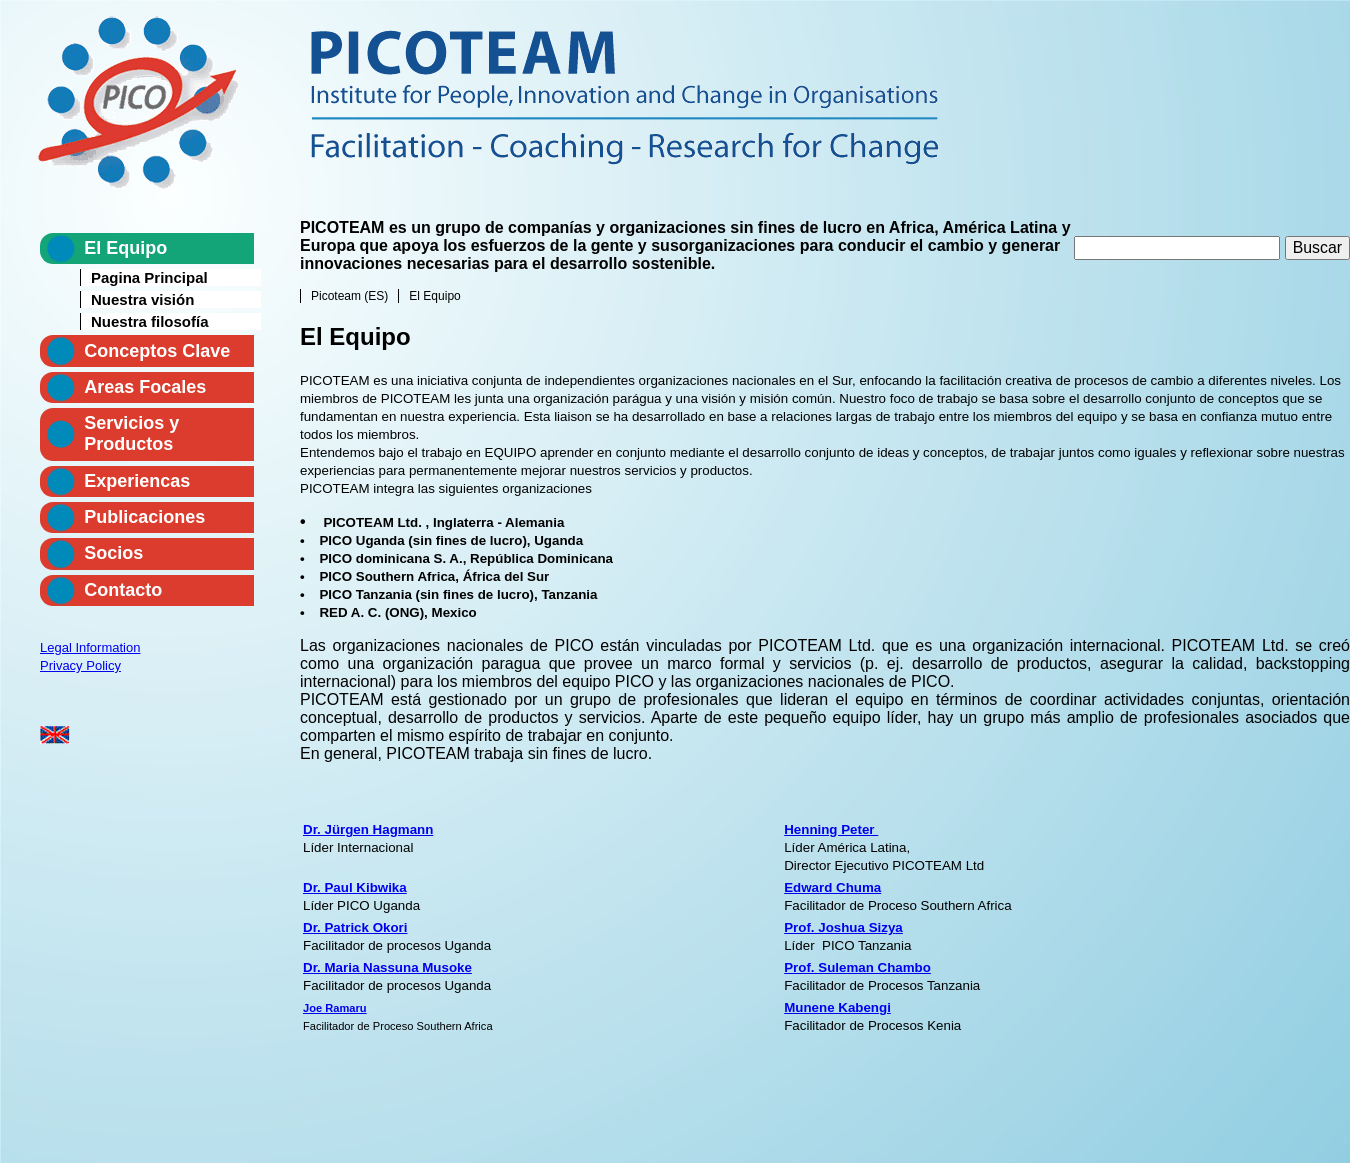 This screenshot has width=1350, height=1163. I want to click on Prof. Joshua Sizy, so click(839, 927).